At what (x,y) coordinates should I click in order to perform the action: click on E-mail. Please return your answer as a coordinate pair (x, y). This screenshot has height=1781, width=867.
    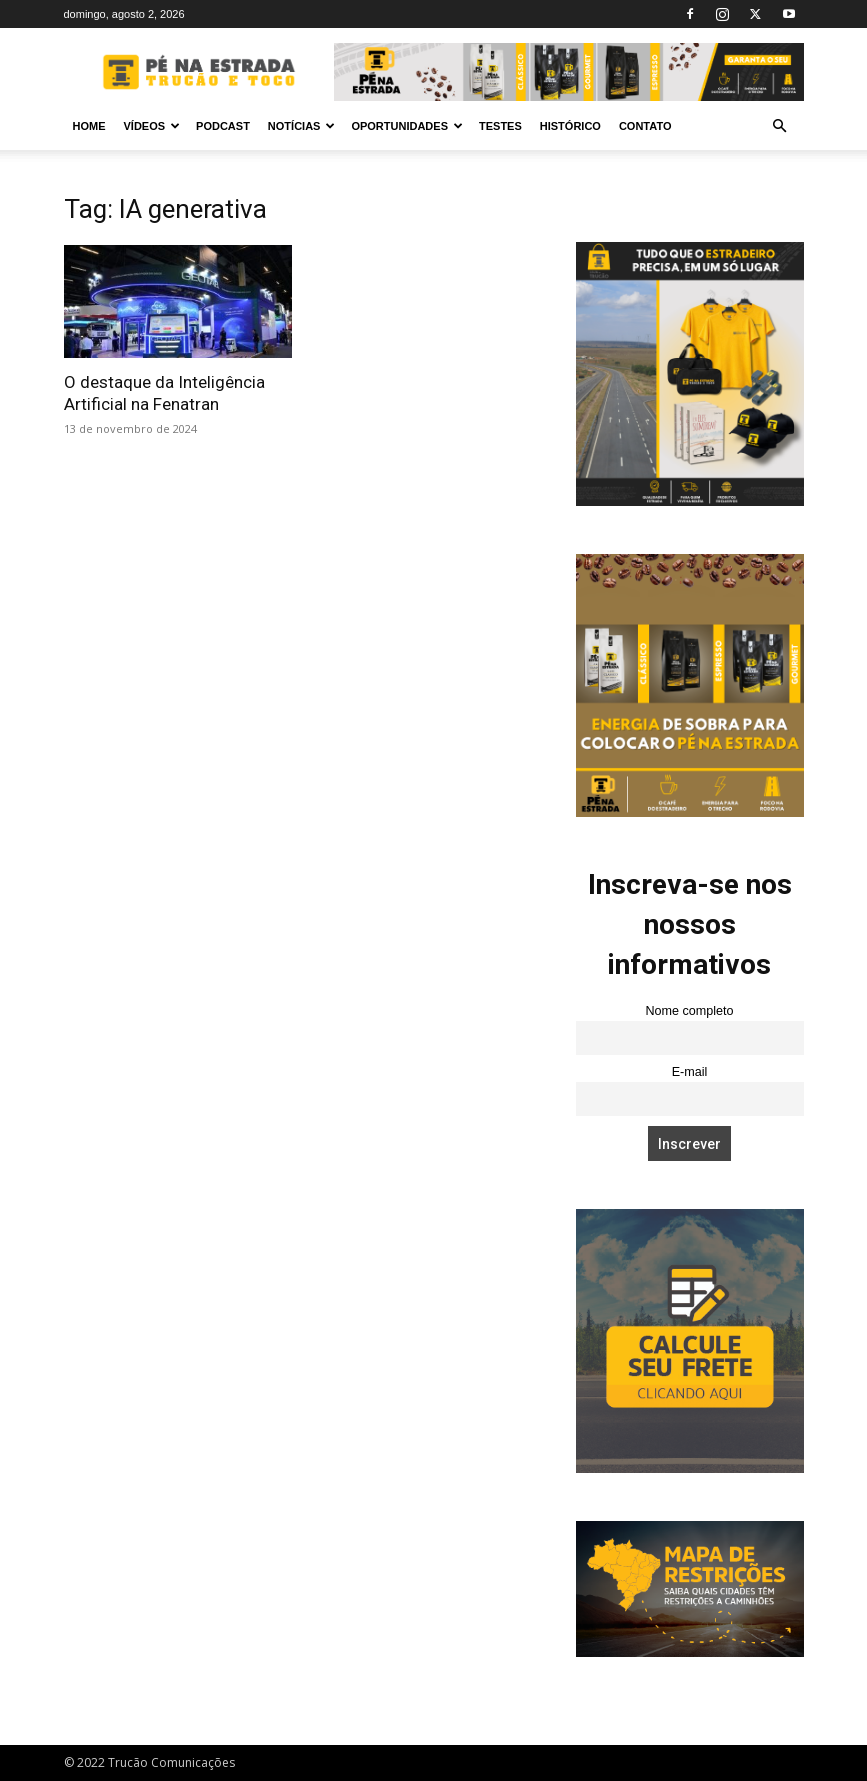
    Looking at the image, I should click on (690, 1072).